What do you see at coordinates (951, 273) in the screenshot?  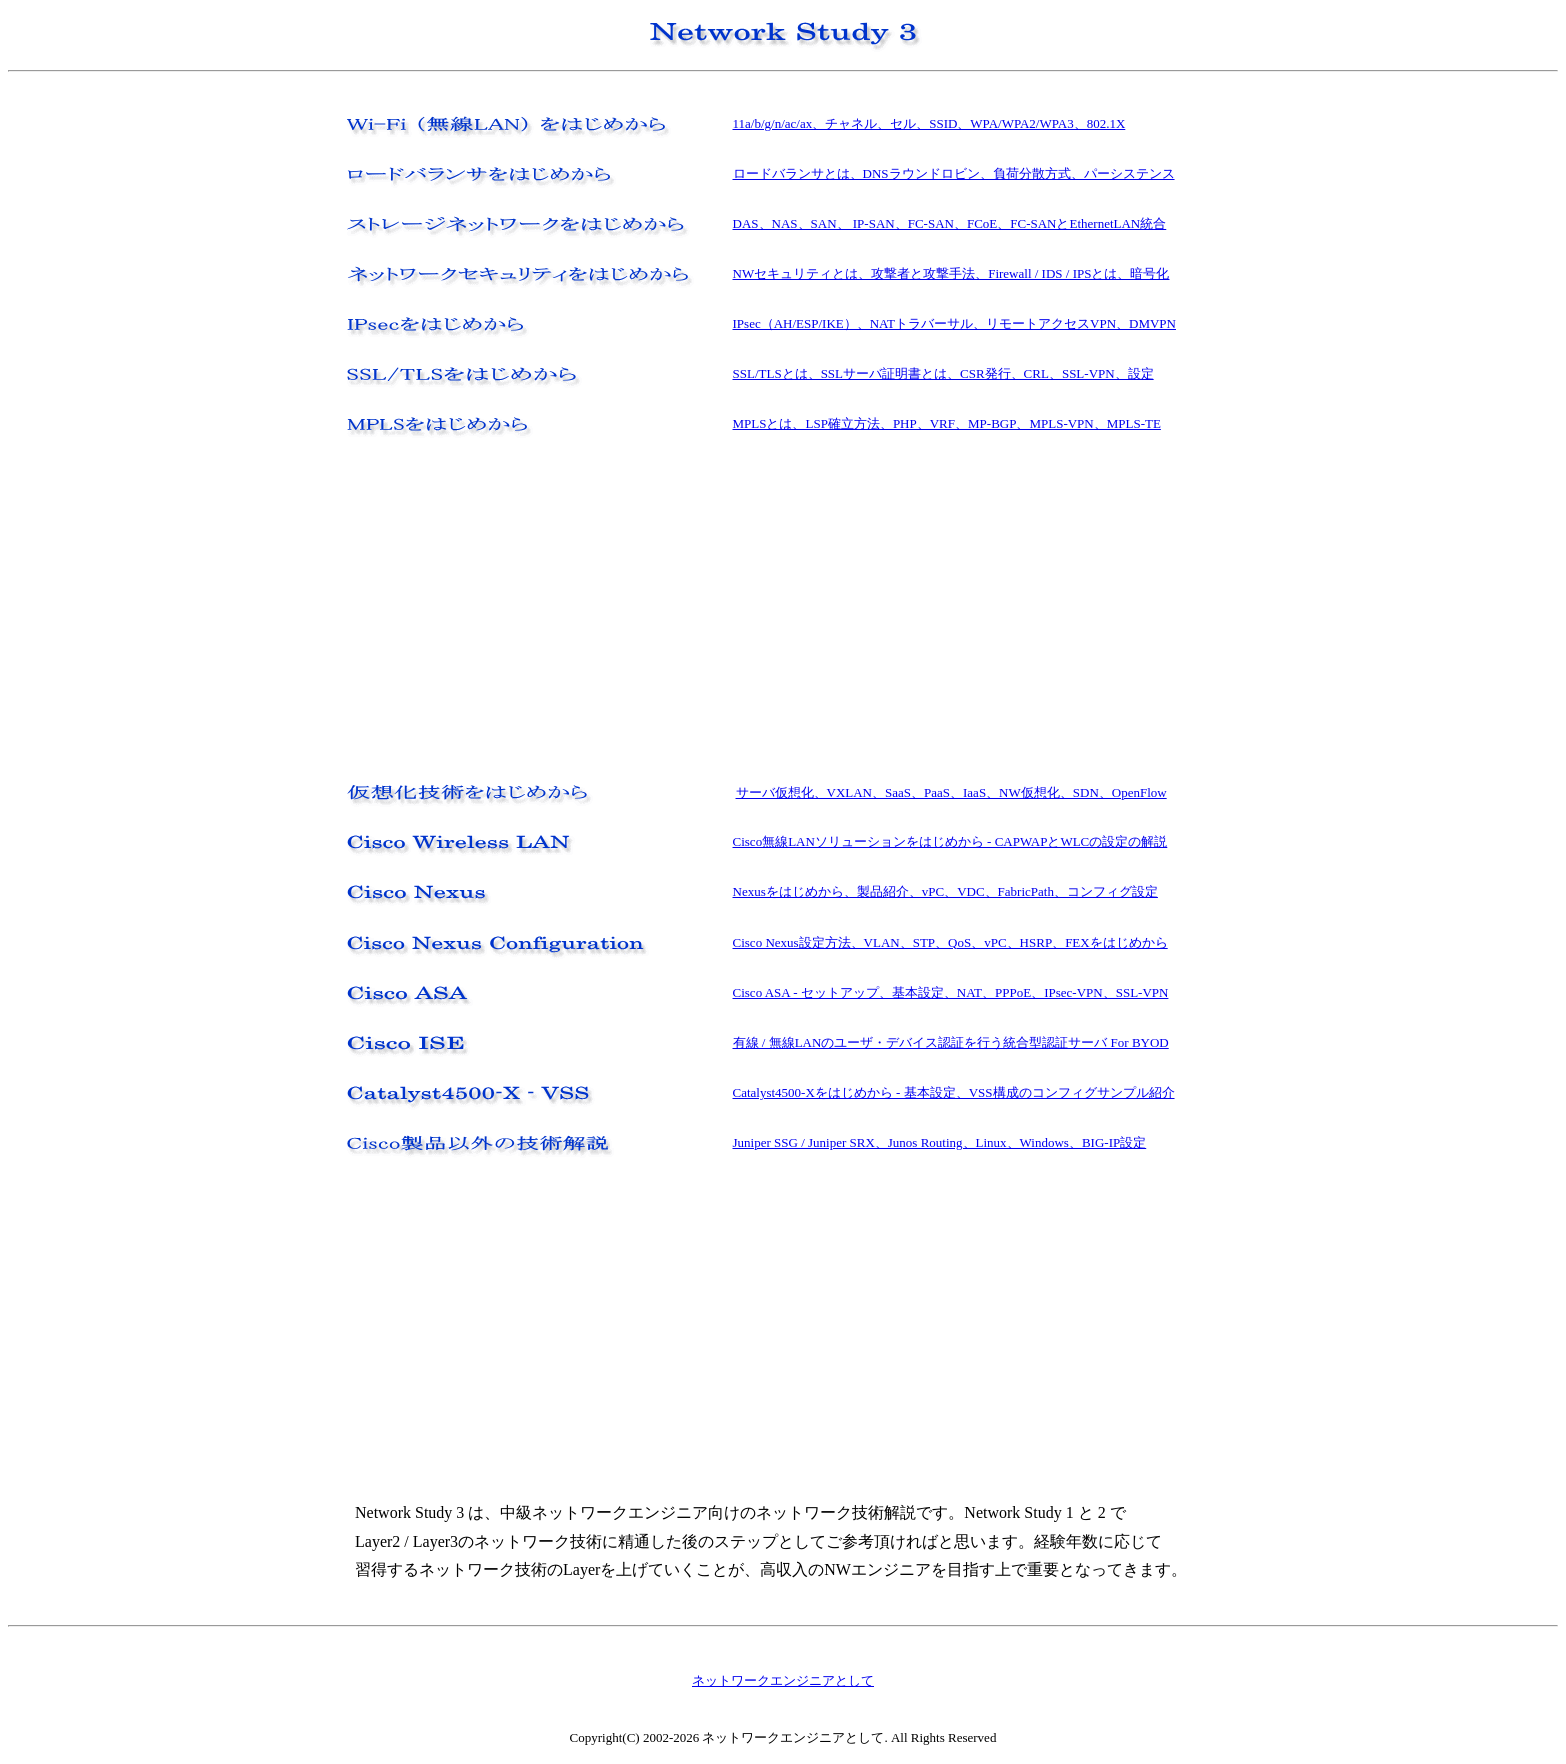 I see `NWセキュリティとは、攻撃者と攻撃手法、Firewall / IDS / IPSとは、暗号化` at bounding box center [951, 273].